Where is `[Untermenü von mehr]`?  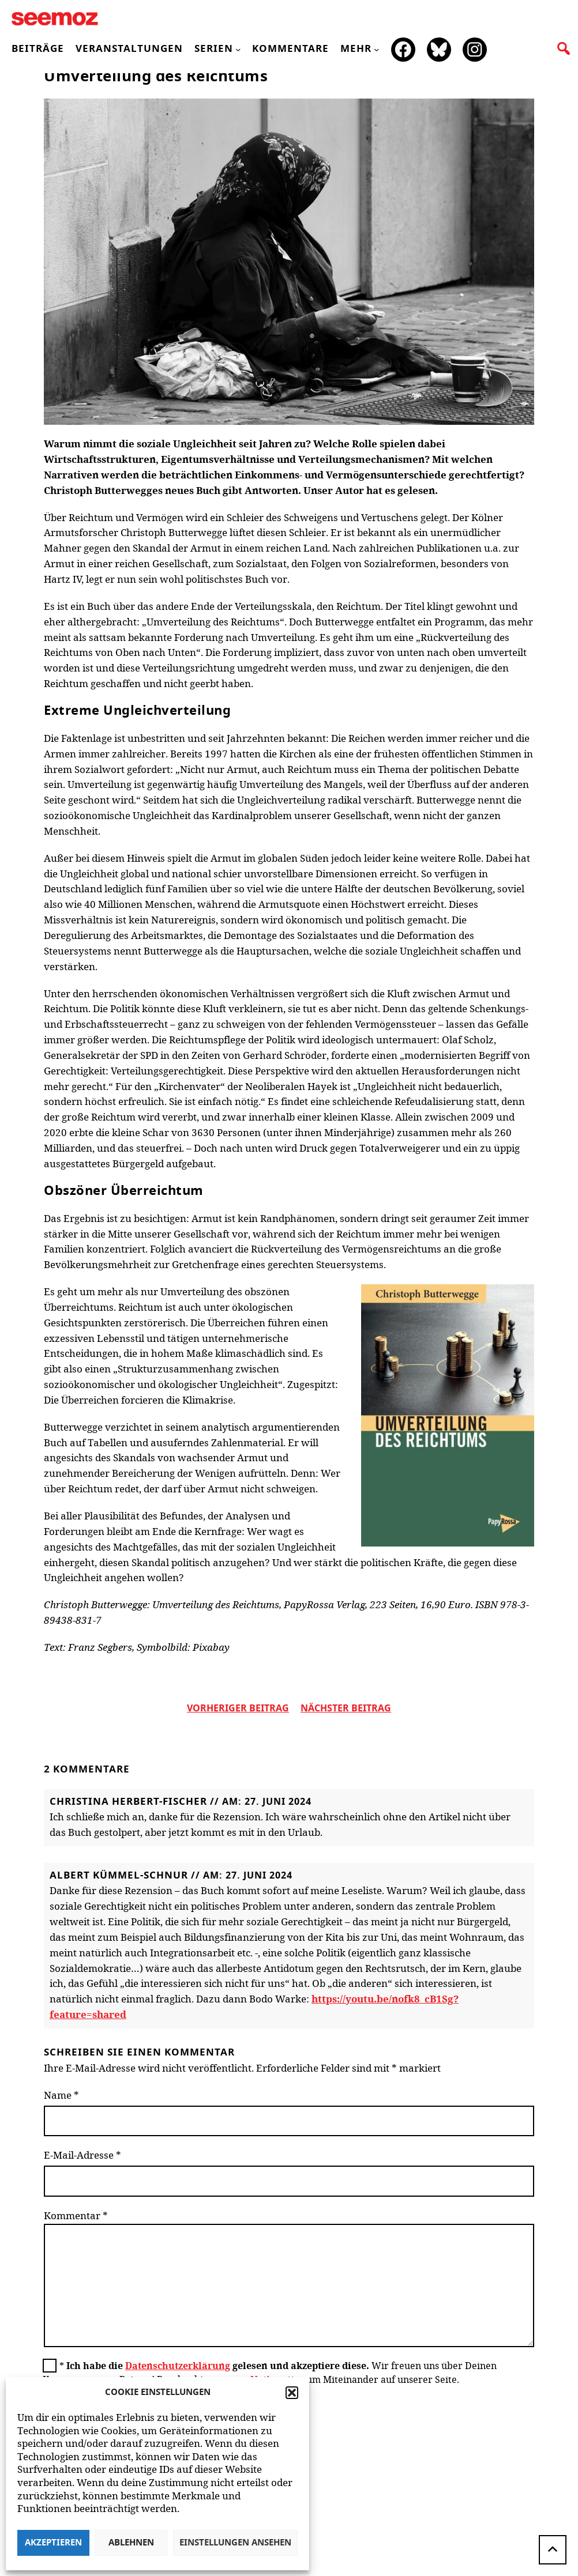
[Untermenü von mehr] is located at coordinates (376, 49).